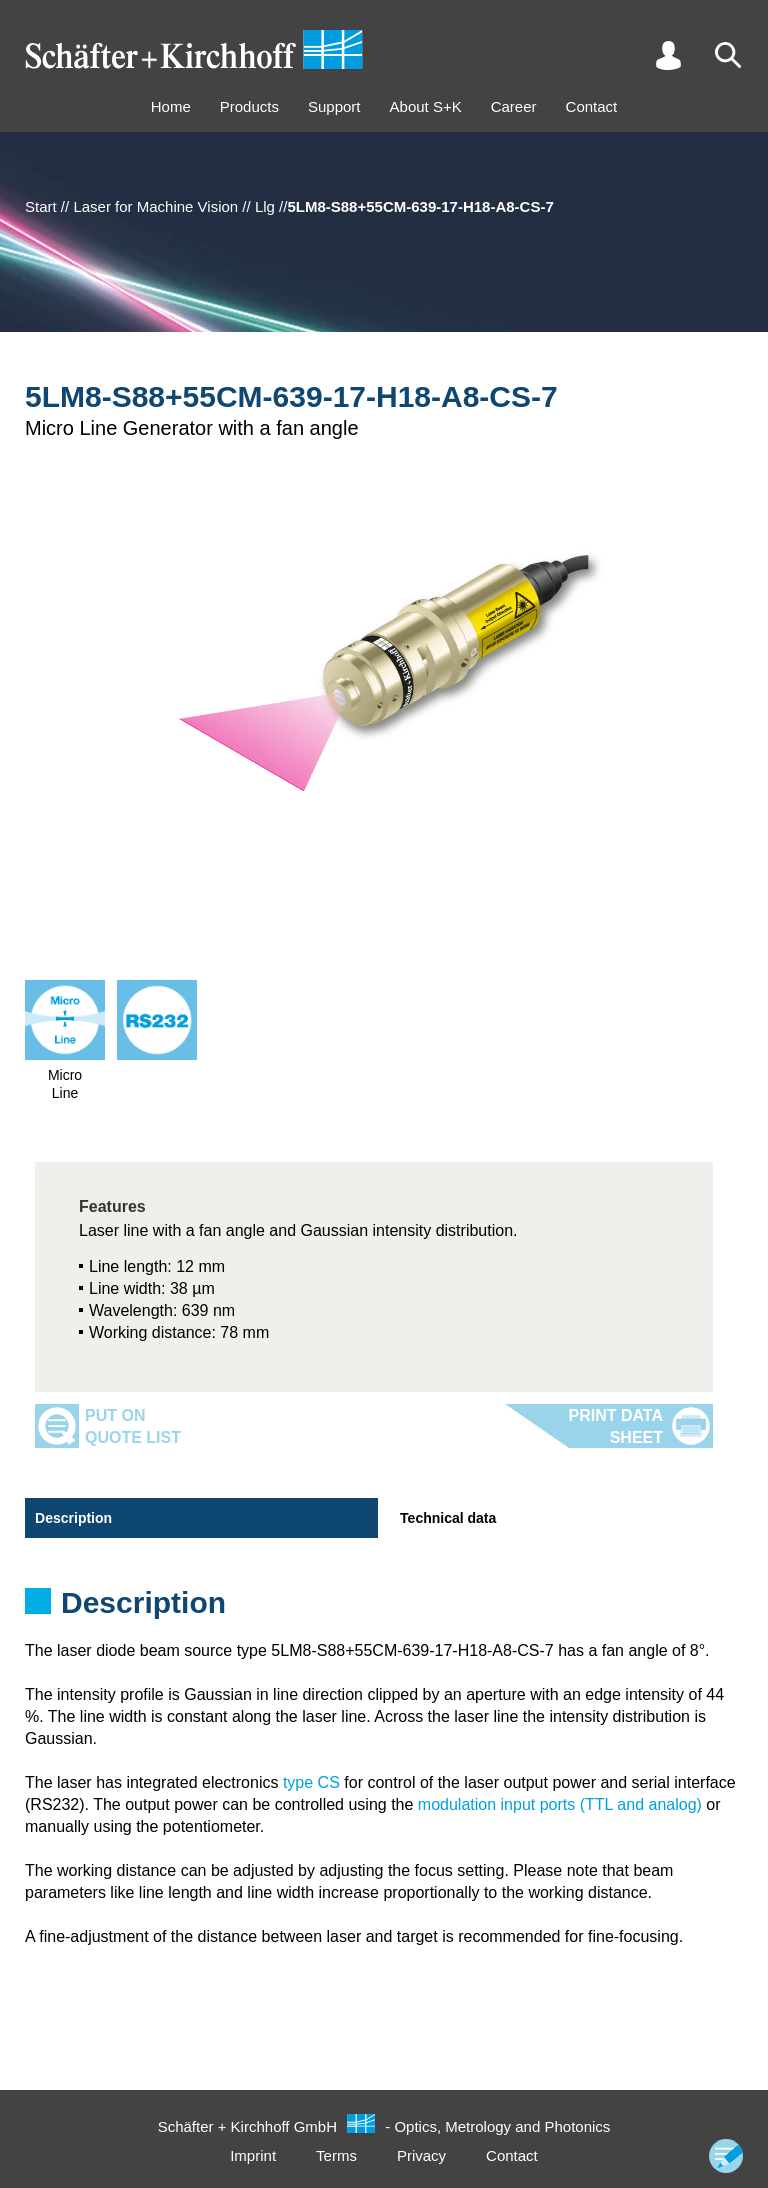 This screenshot has height=2188, width=768. I want to click on About S+K, so click(426, 106).